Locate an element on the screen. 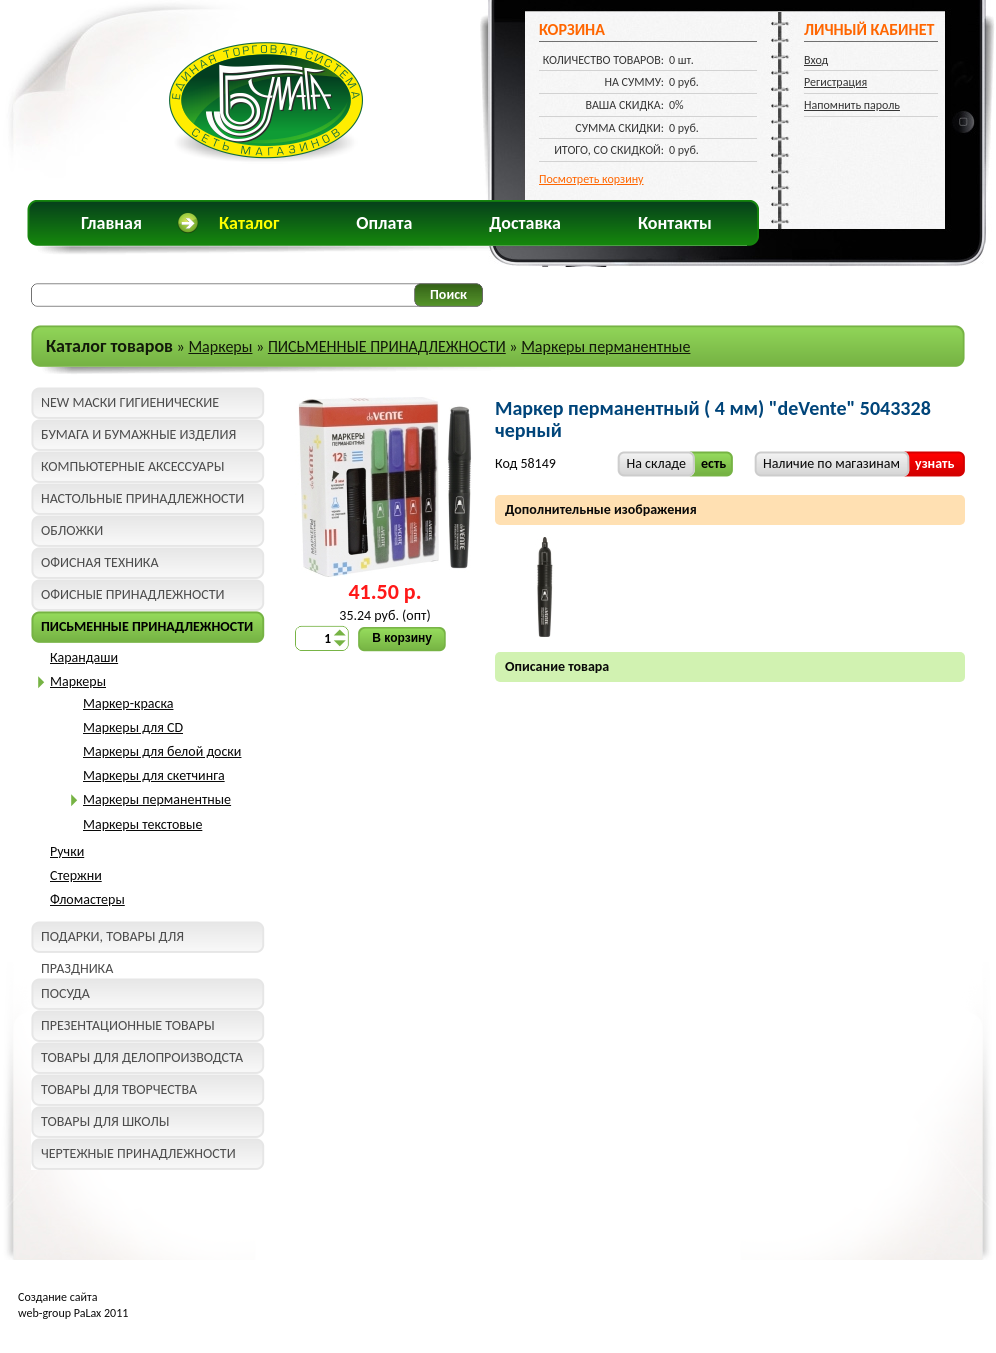  ОБЛОЖКИ is located at coordinates (72, 530).